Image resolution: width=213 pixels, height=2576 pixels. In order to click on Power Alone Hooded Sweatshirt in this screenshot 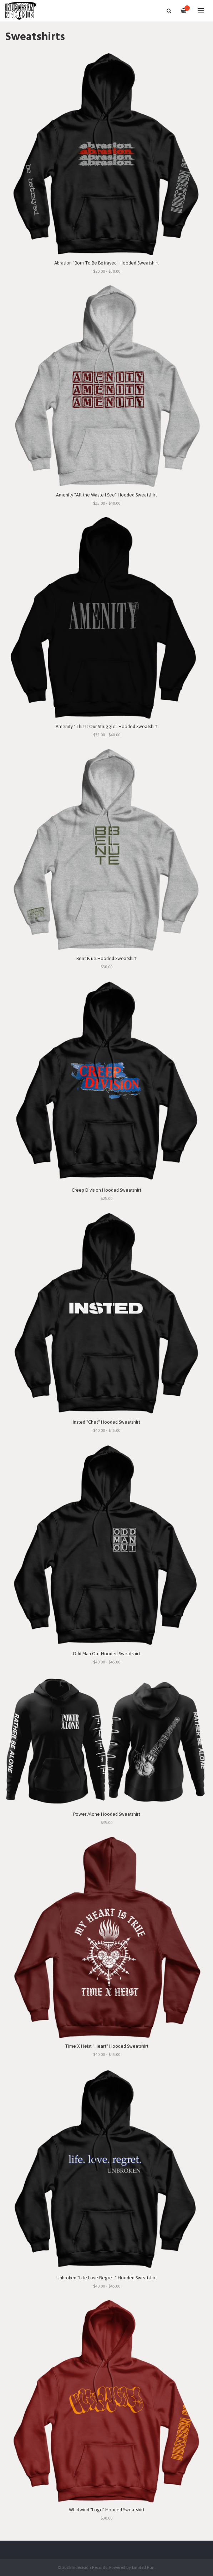, I will do `click(106, 1814)`.